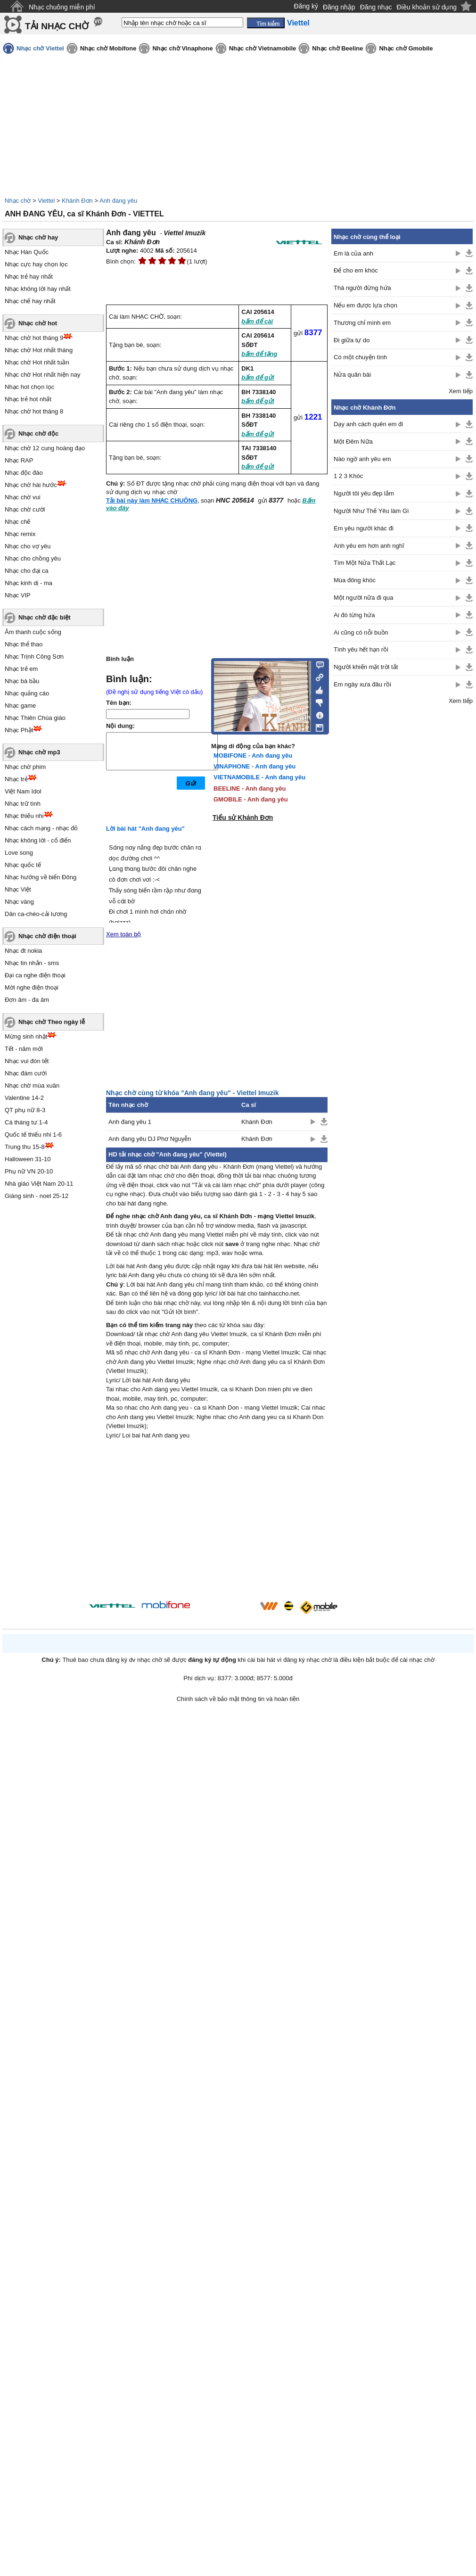 This screenshot has height=2576, width=476. Describe the element at coordinates (361, 649) in the screenshot. I see `Tình yêu hết hạn rồi` at that location.